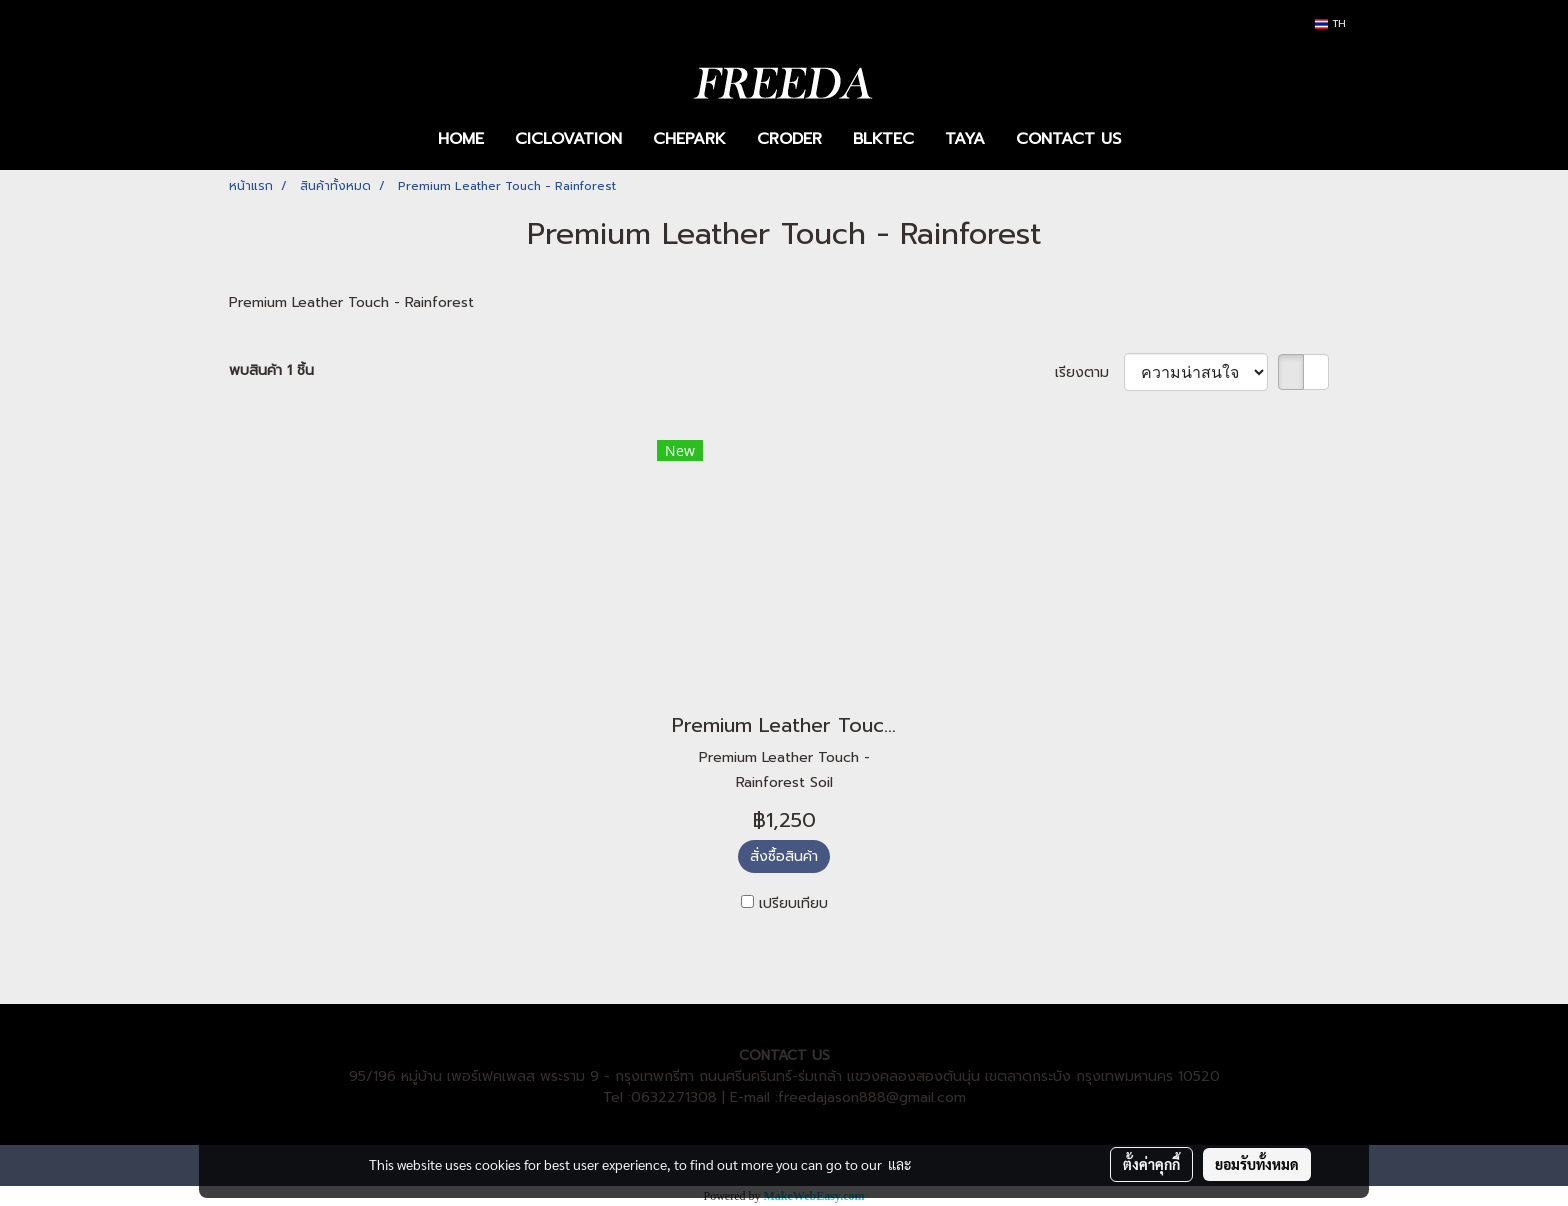 This screenshot has width=1568, height=1206. What do you see at coordinates (568, 139) in the screenshot?
I see `CICLOVATION` at bounding box center [568, 139].